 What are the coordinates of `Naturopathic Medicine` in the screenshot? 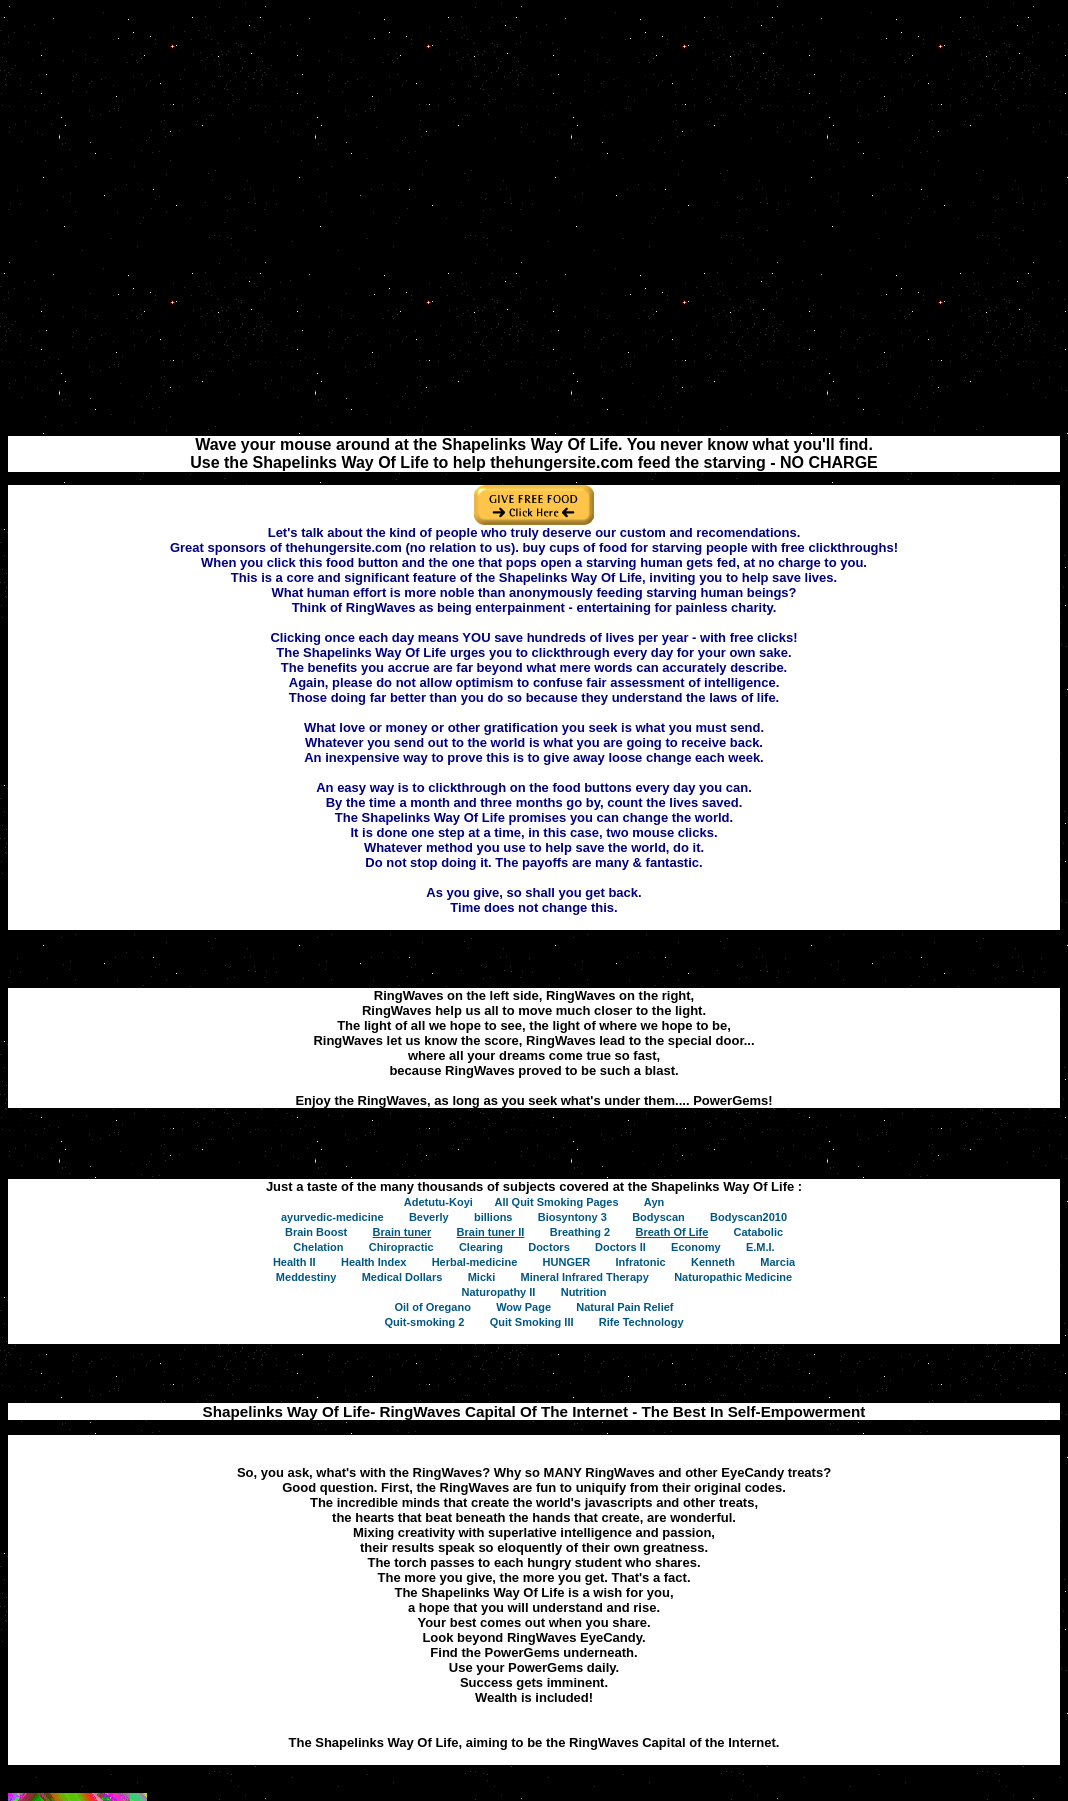 It's located at (733, 1277).